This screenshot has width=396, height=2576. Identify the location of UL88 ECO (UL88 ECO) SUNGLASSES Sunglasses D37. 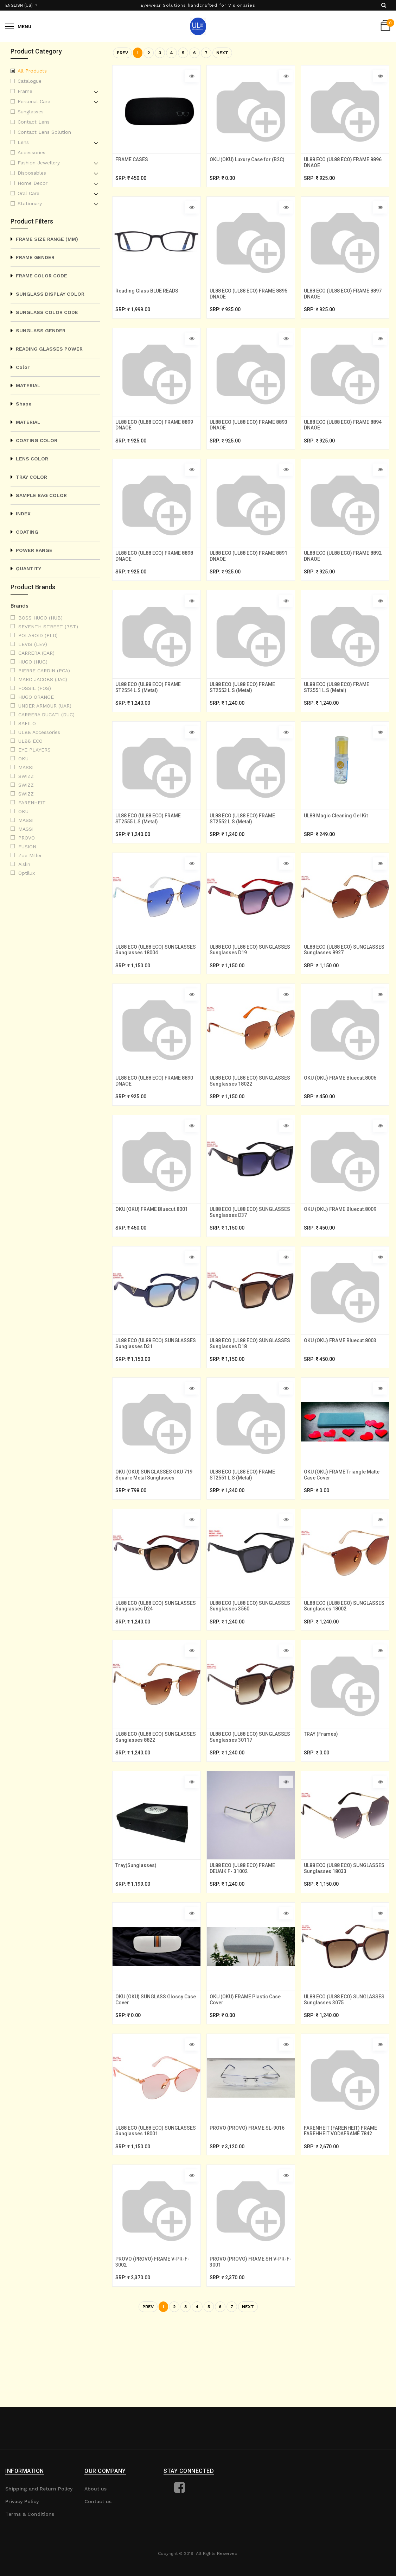
(247, 1254).